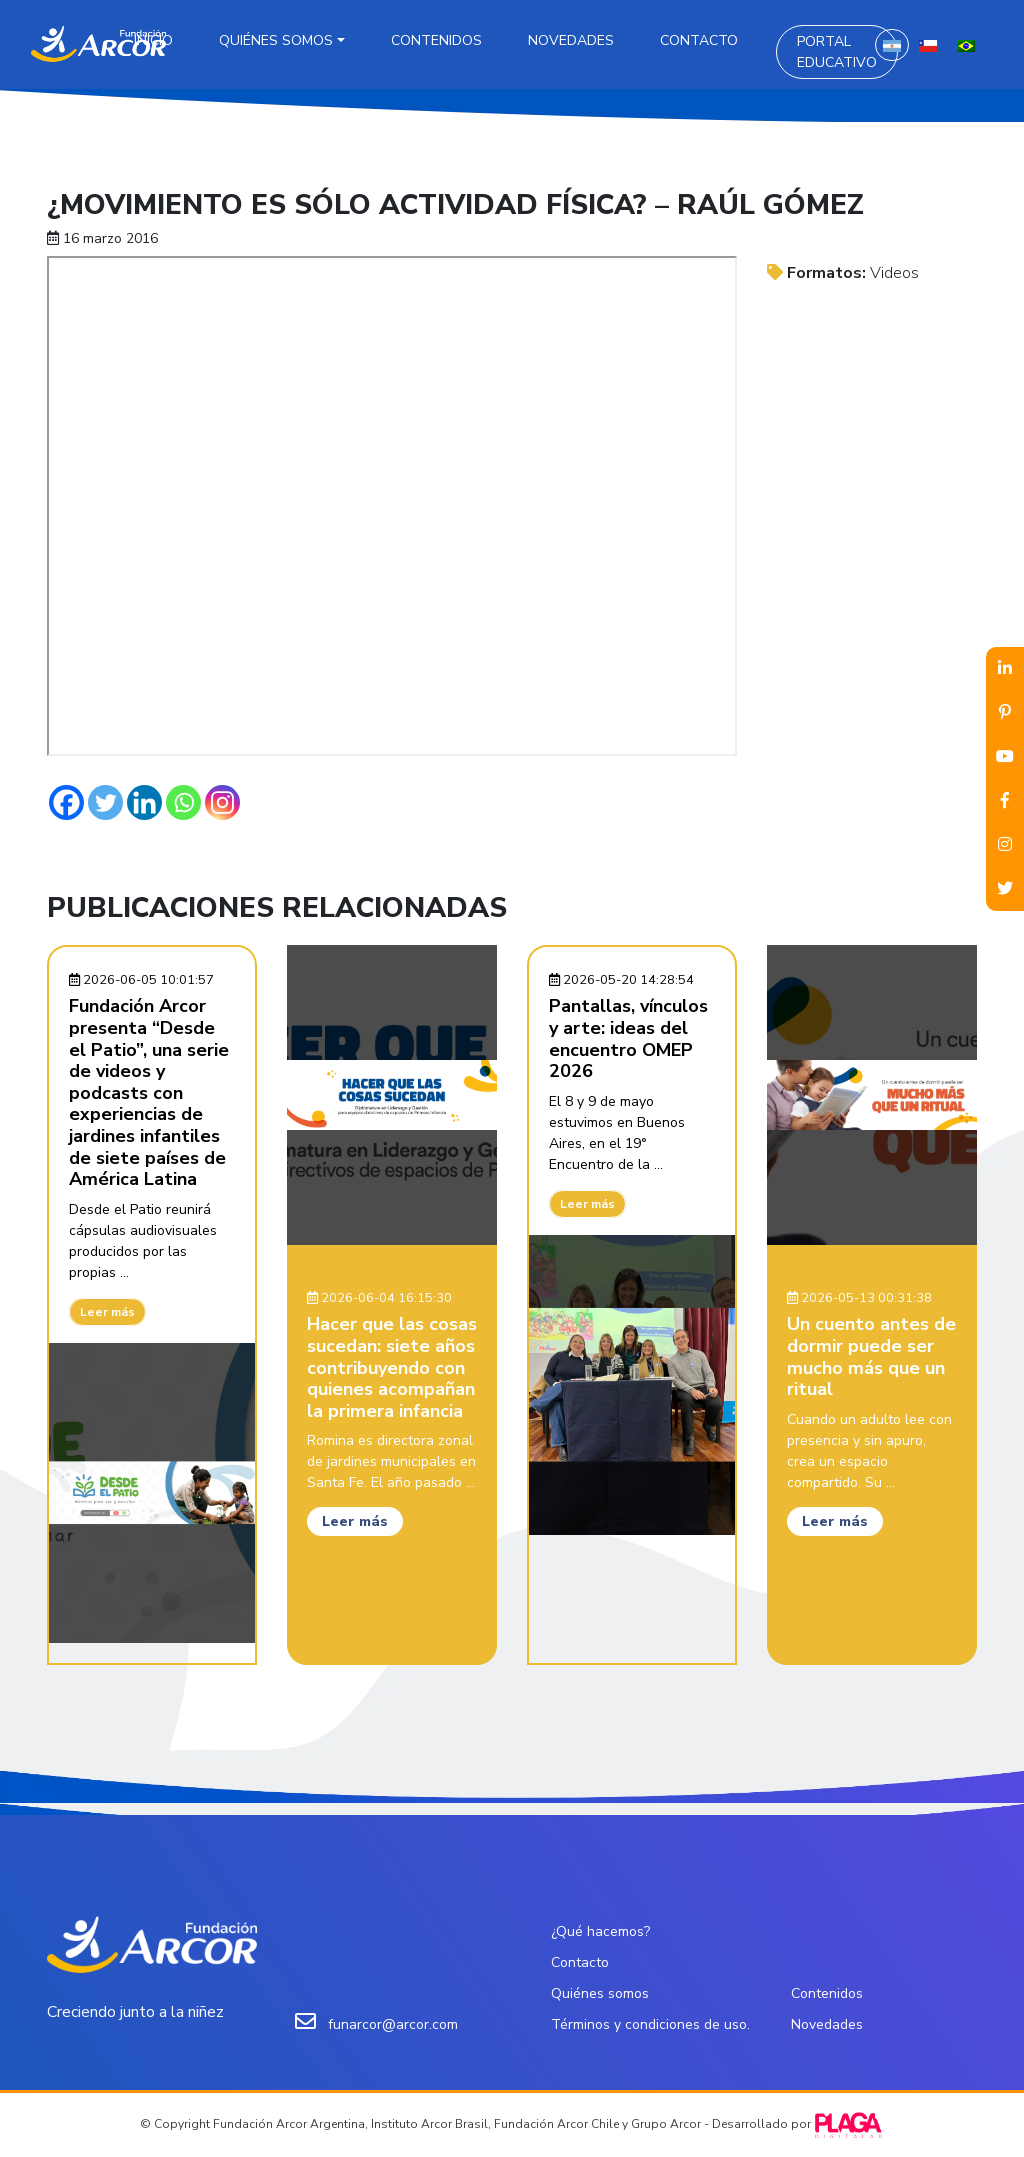 The height and width of the screenshot is (2157, 1024). What do you see at coordinates (393, 2024) in the screenshot?
I see `funarcor@arcor.com` at bounding box center [393, 2024].